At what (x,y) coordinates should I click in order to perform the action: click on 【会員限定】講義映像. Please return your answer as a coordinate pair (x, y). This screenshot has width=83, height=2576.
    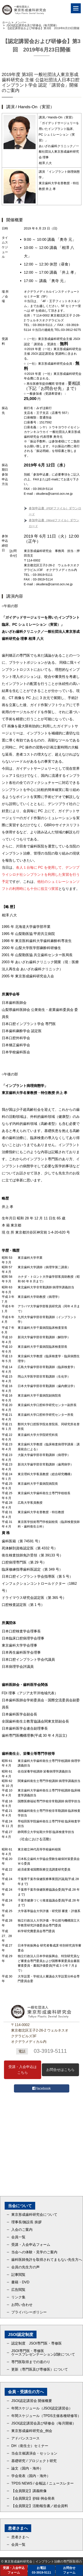
    Looking at the image, I should click on (29, 2491).